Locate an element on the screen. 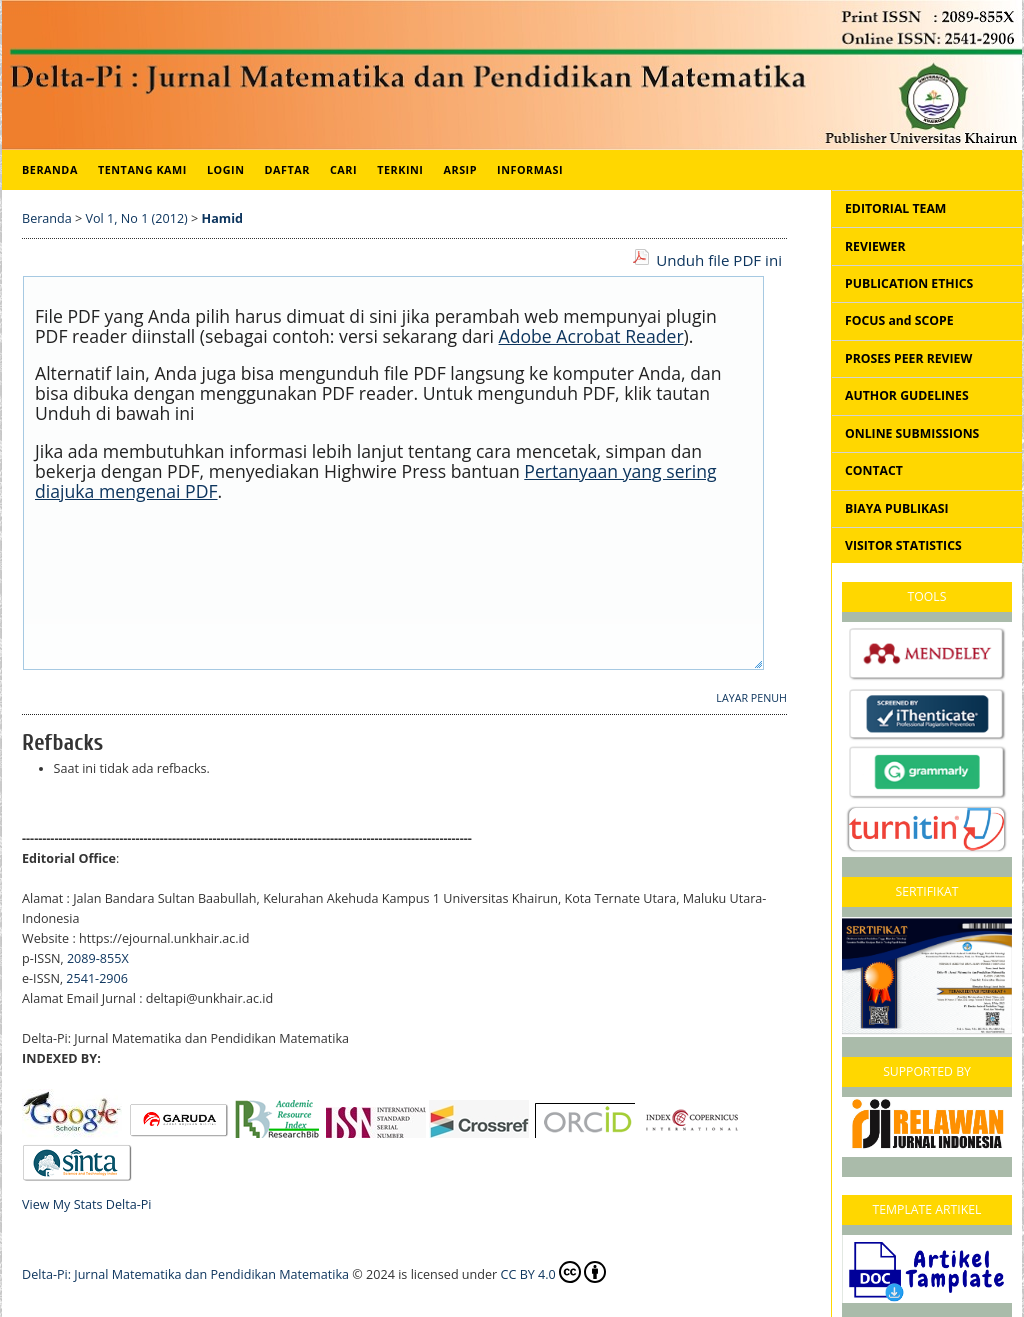 The image size is (1024, 1317). REVIEWER is located at coordinates (875, 246).